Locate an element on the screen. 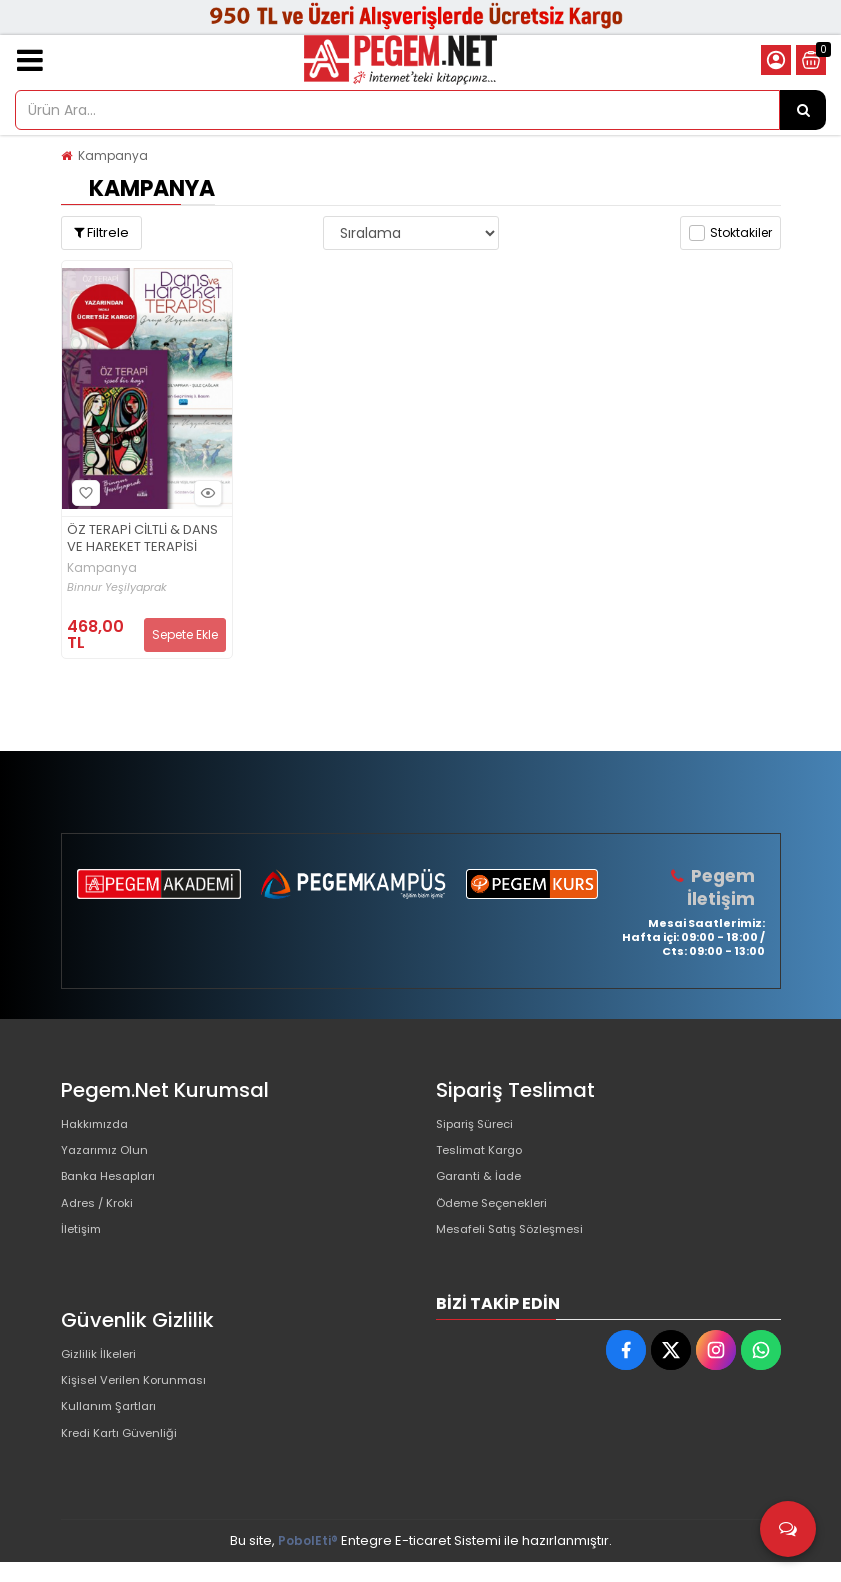 The width and height of the screenshot is (841, 1582). Ödeme Seçenekleri is located at coordinates (502, 1220).